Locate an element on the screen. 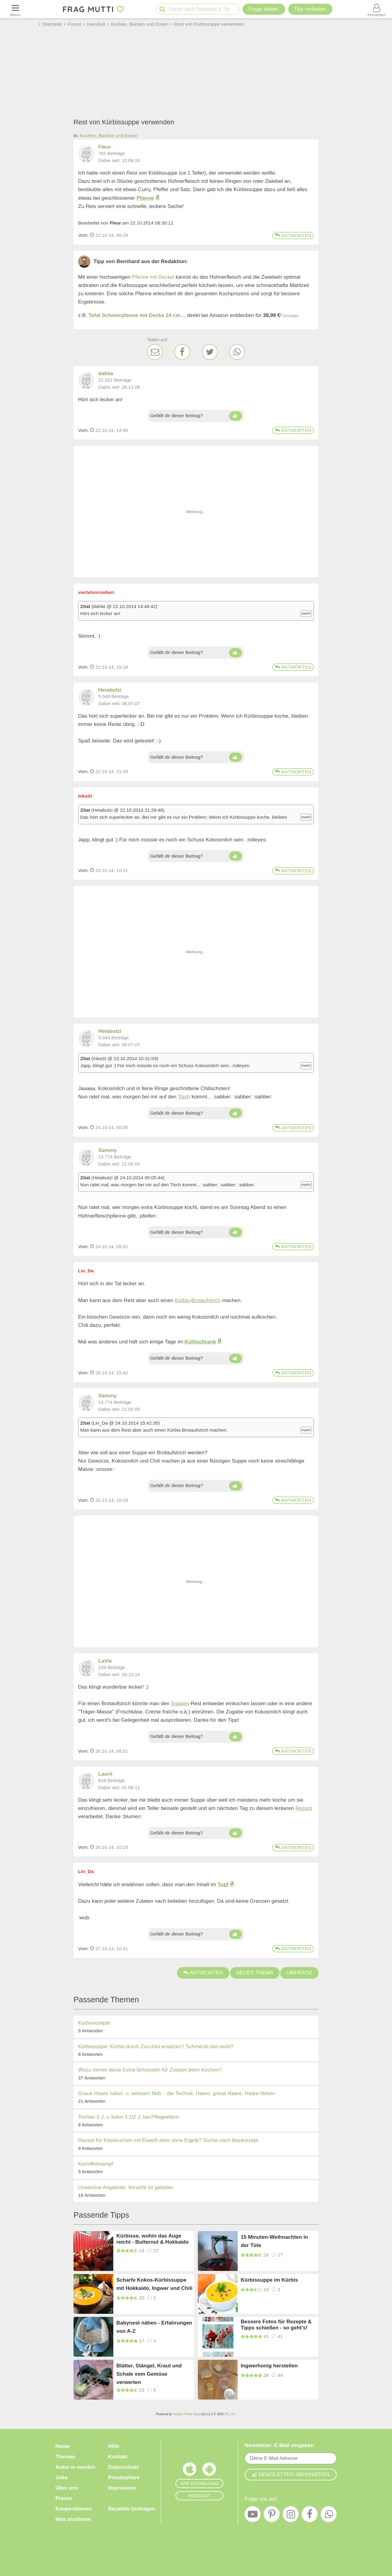 The width and height of the screenshot is (392, 2576). Ingwerhonig herstellen is located at coordinates (269, 2366).